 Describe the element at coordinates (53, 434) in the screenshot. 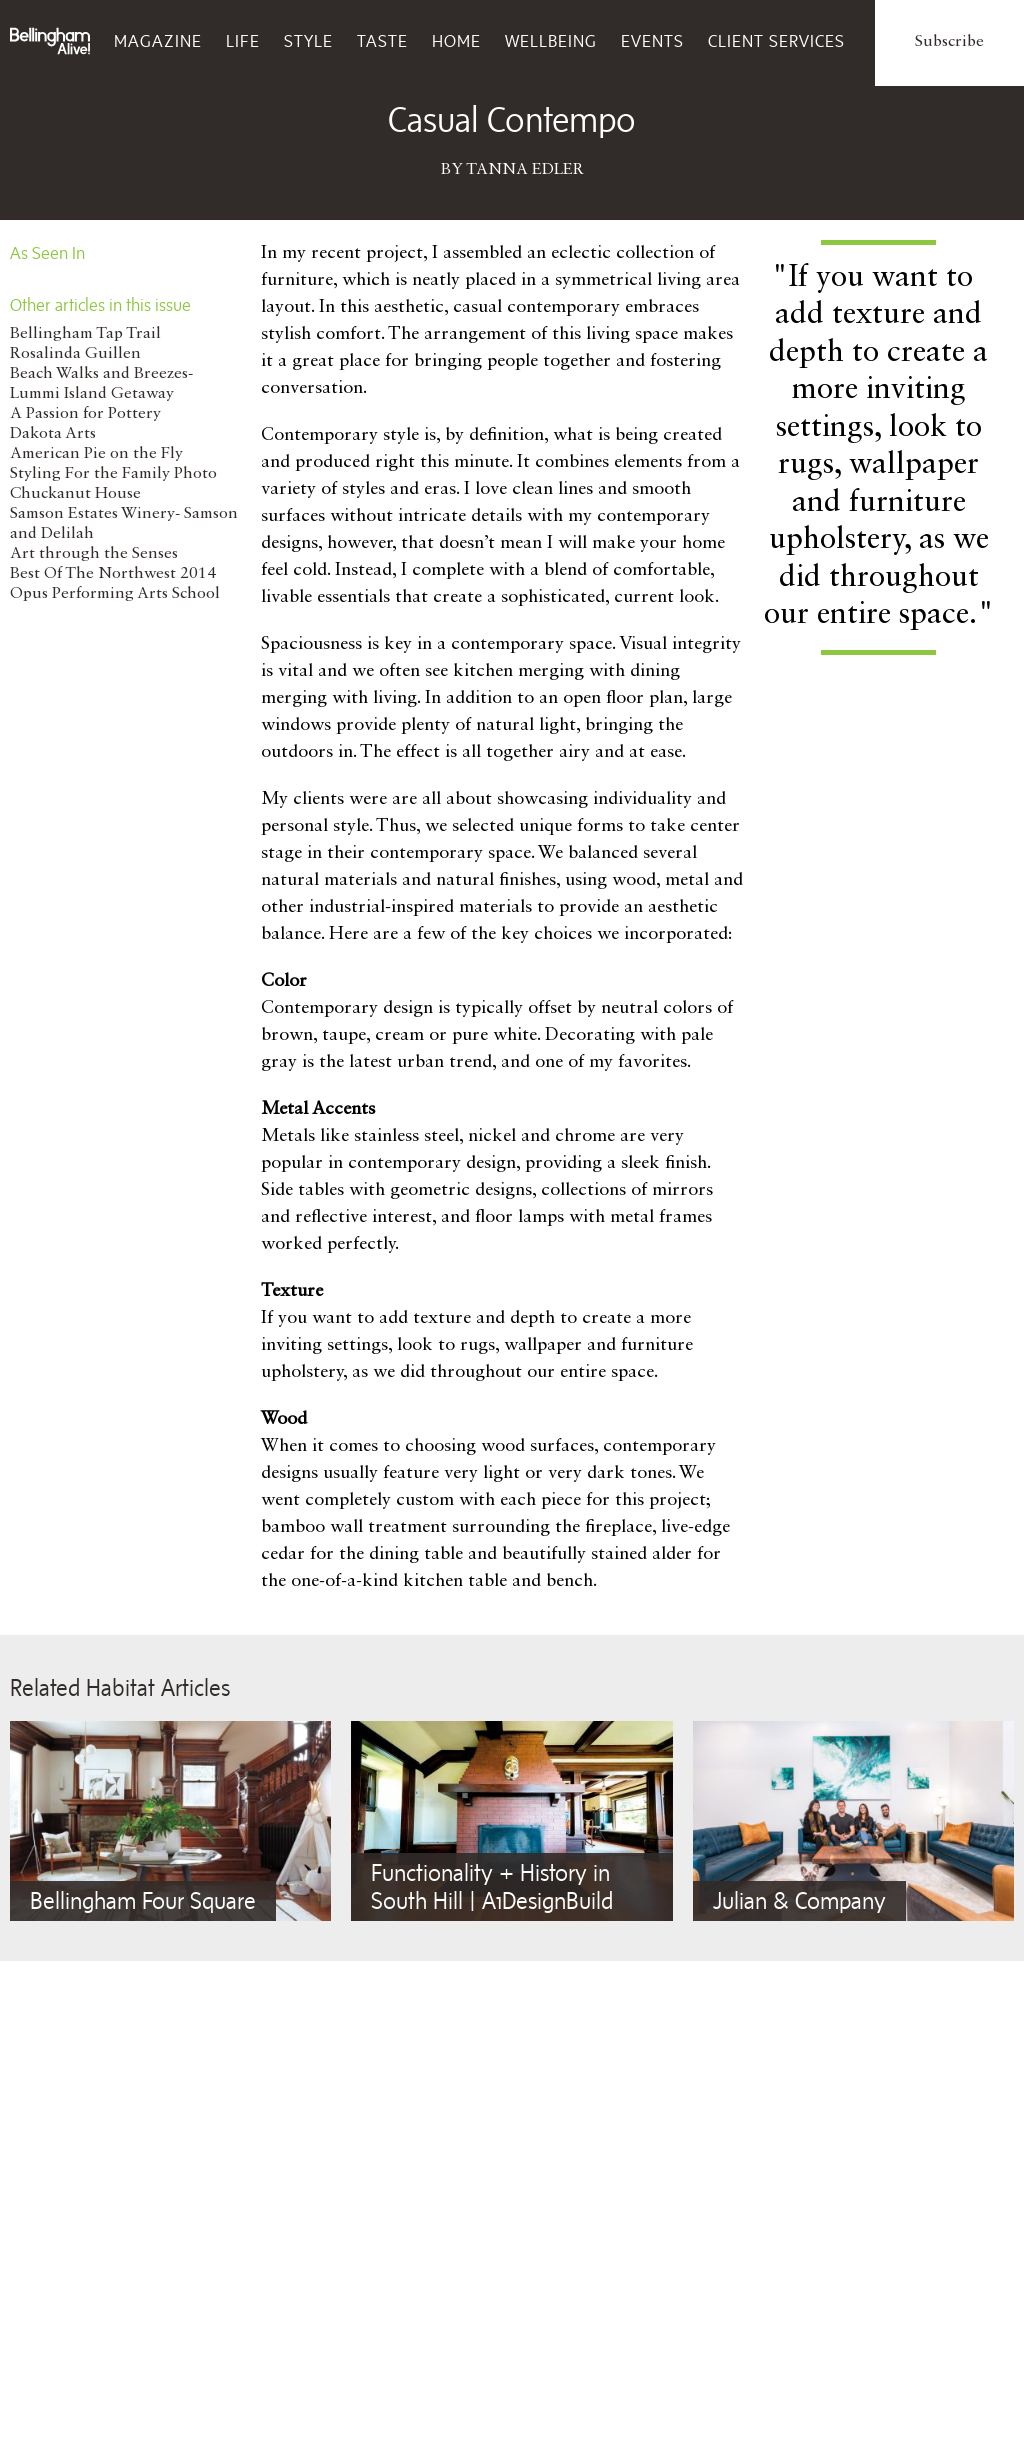

I see `Dakota Arts` at that location.